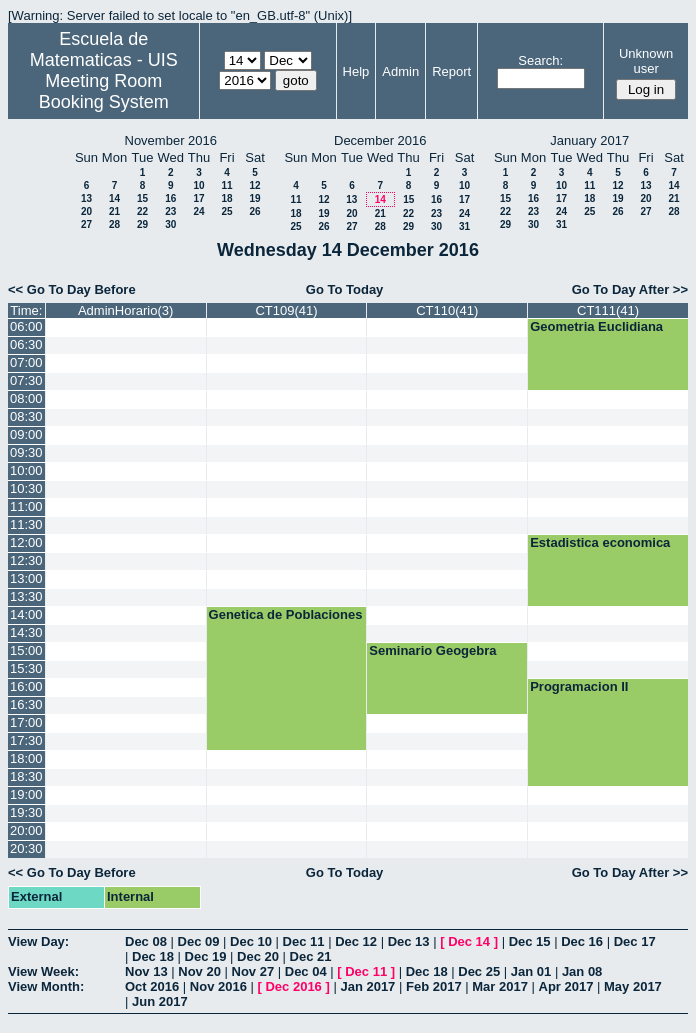 The image size is (696, 1033). I want to click on 13, so click(86, 198).